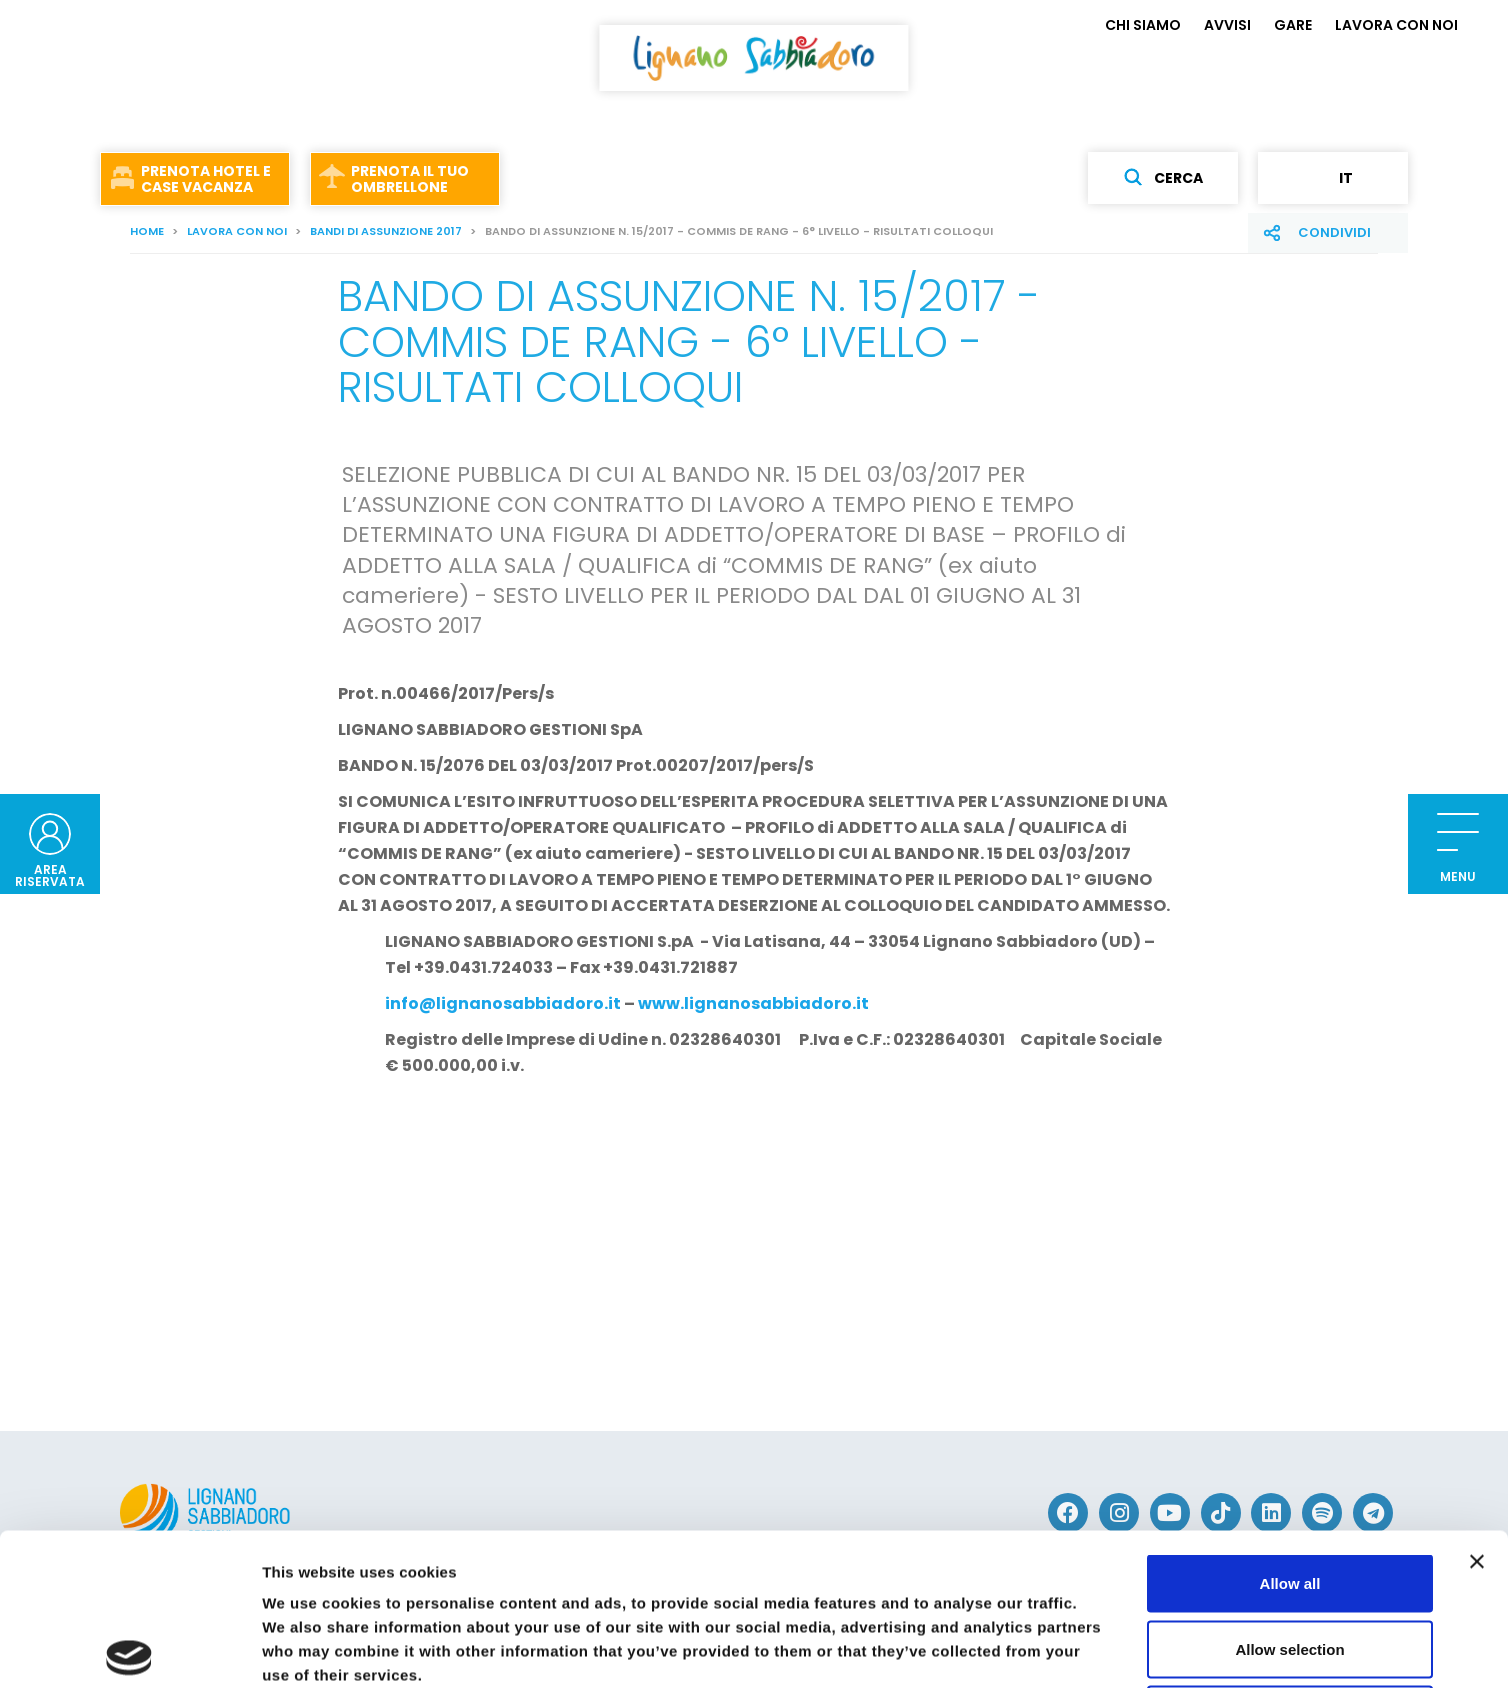 Image resolution: width=1508 pixels, height=1688 pixels. Describe the element at coordinates (1290, 1425) in the screenshot. I see `Allow all` at that location.